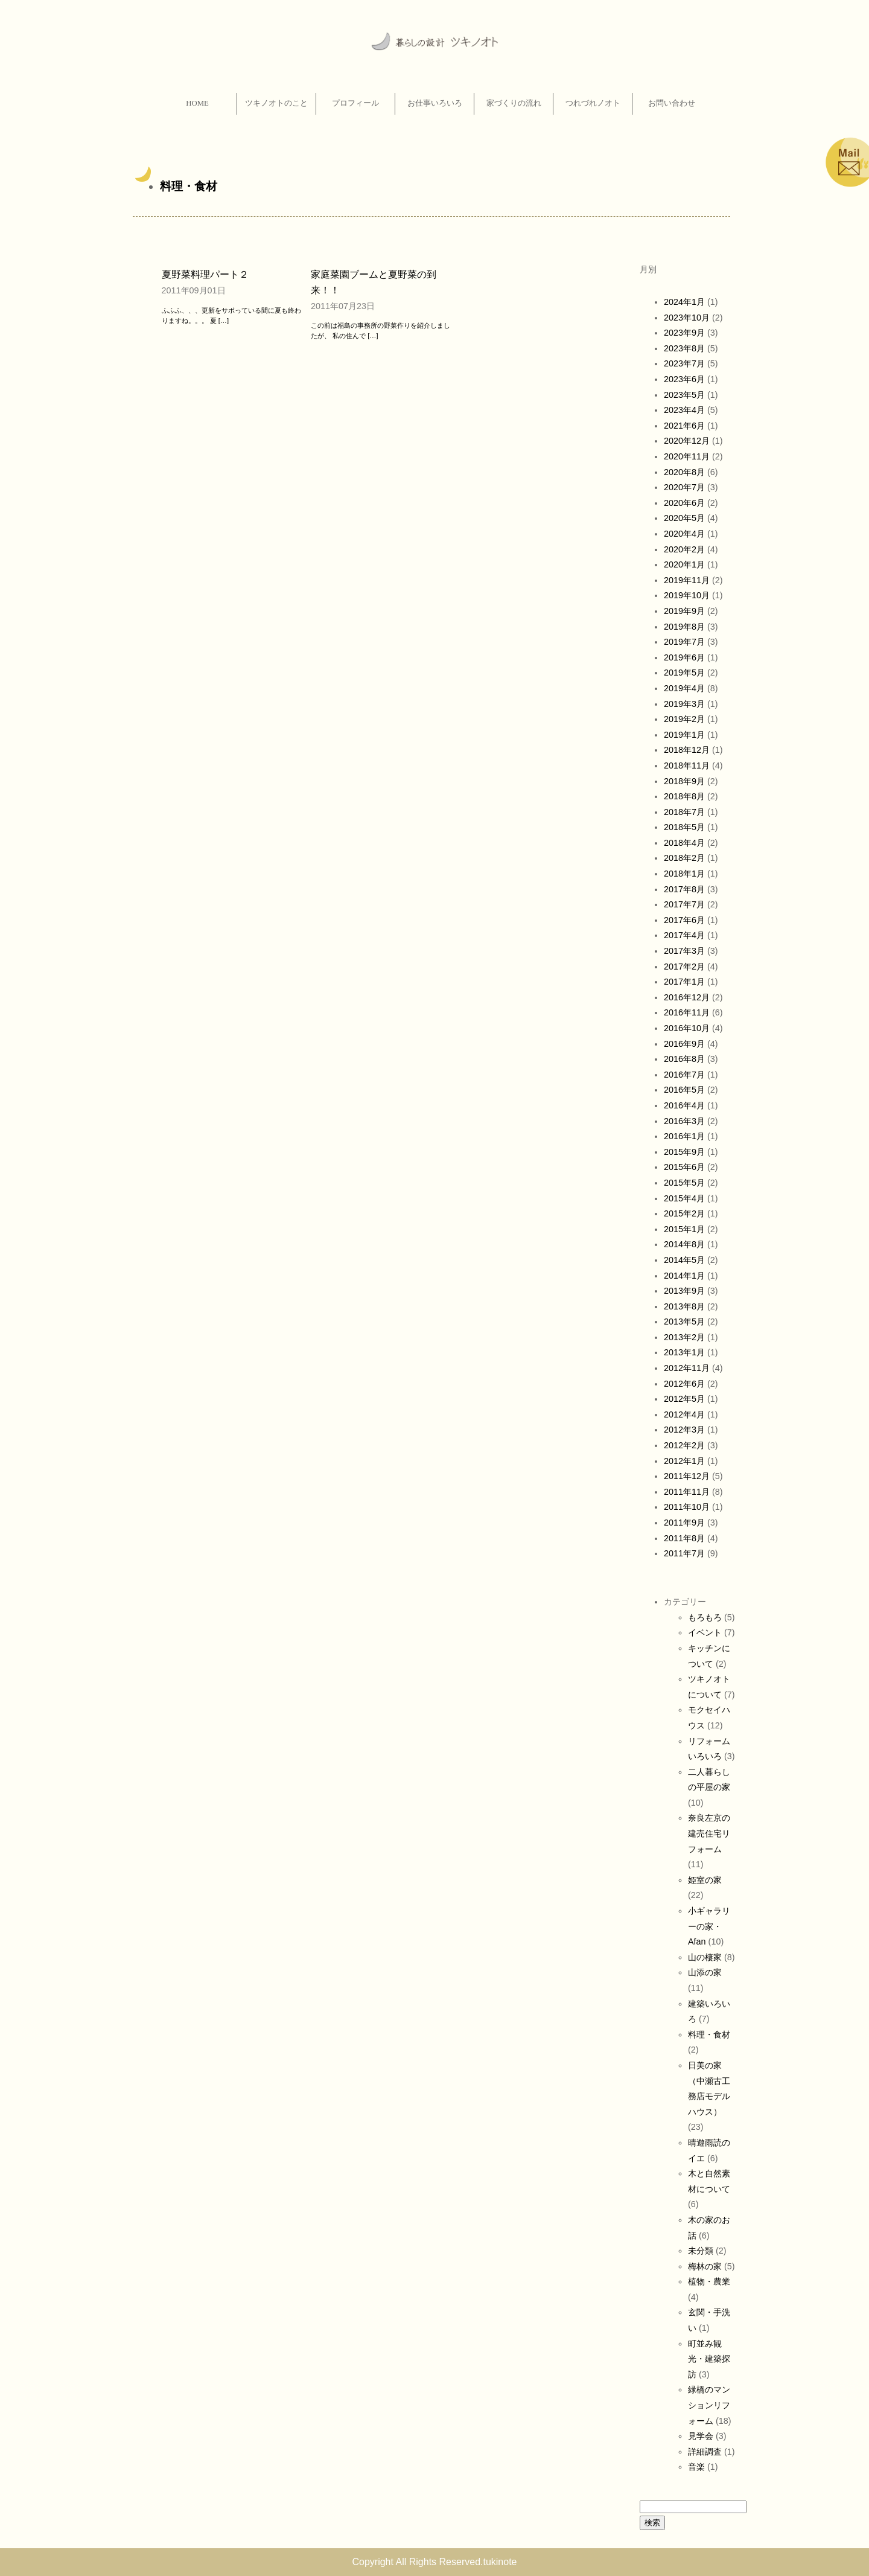  I want to click on 2017年1月, so click(684, 981).